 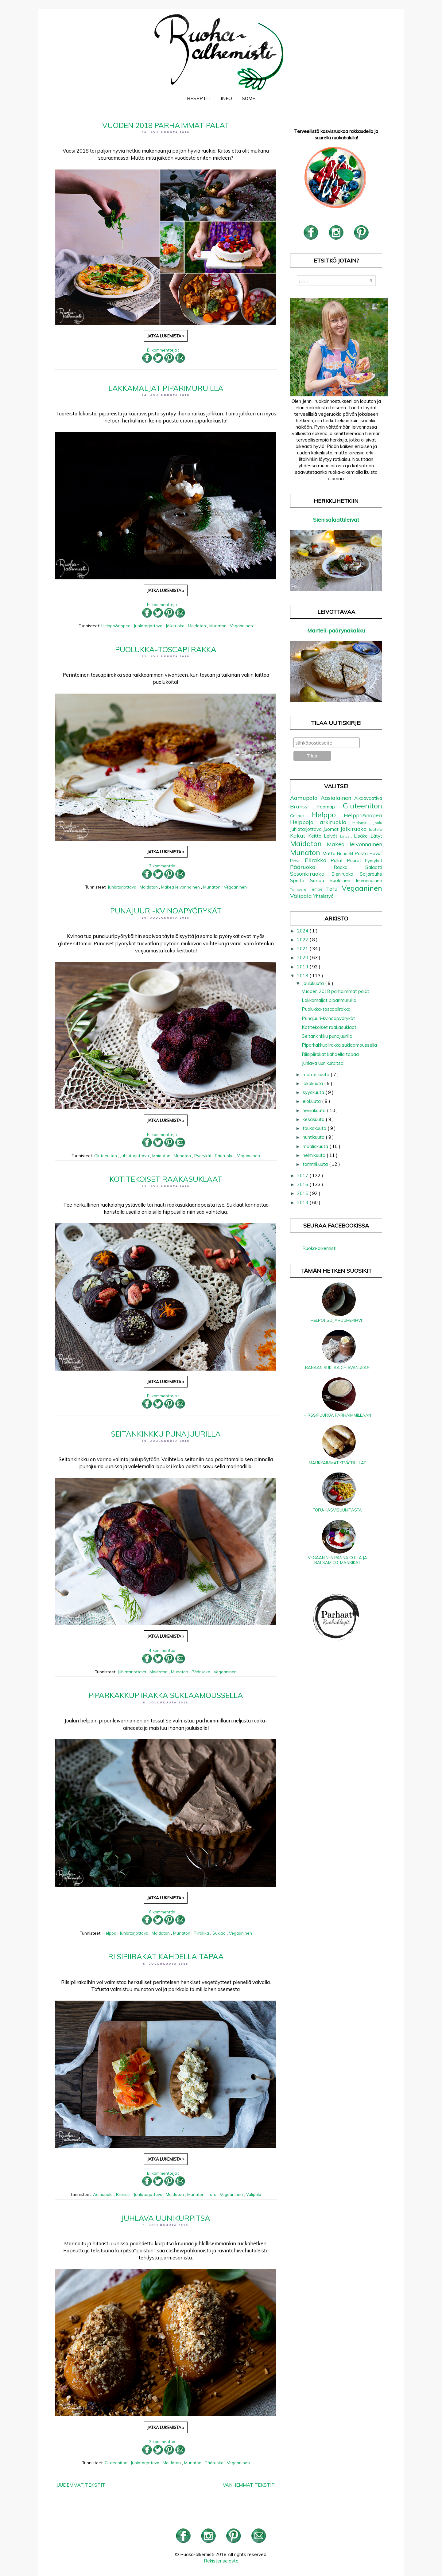 What do you see at coordinates (165, 335) in the screenshot?
I see `Jatka lukemista »` at bounding box center [165, 335].